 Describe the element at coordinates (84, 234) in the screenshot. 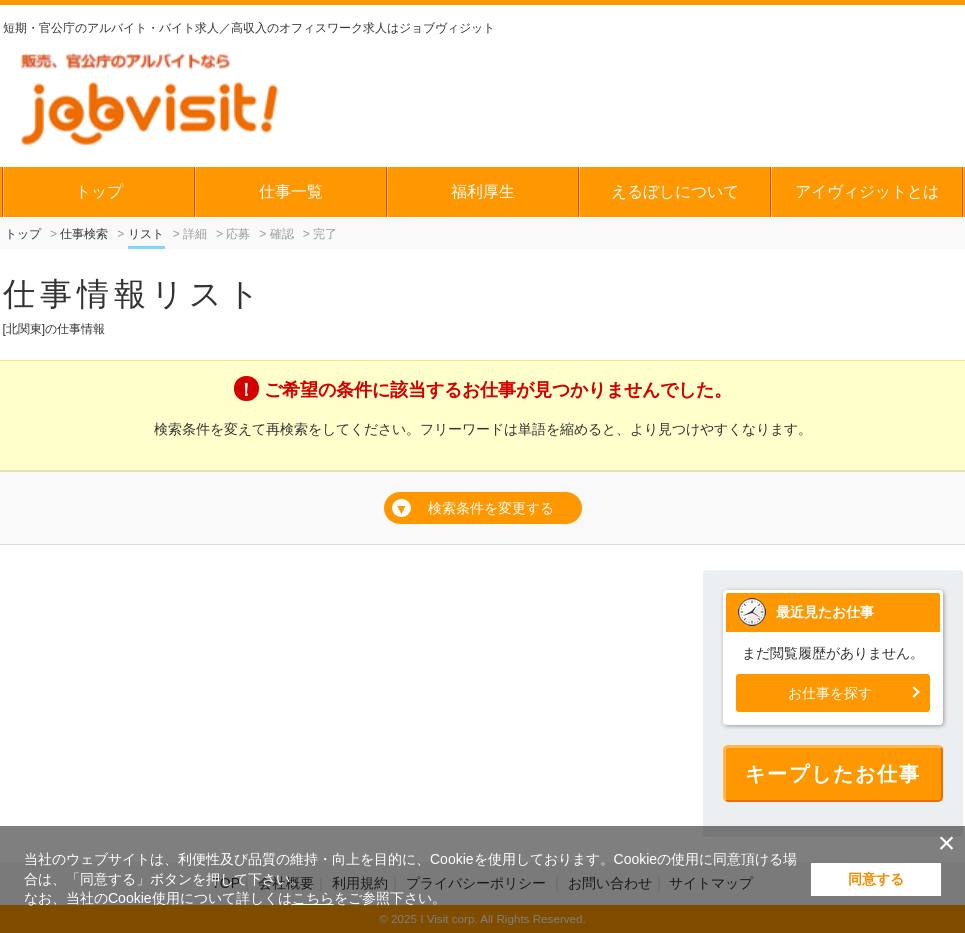

I see `仕事検索` at that location.